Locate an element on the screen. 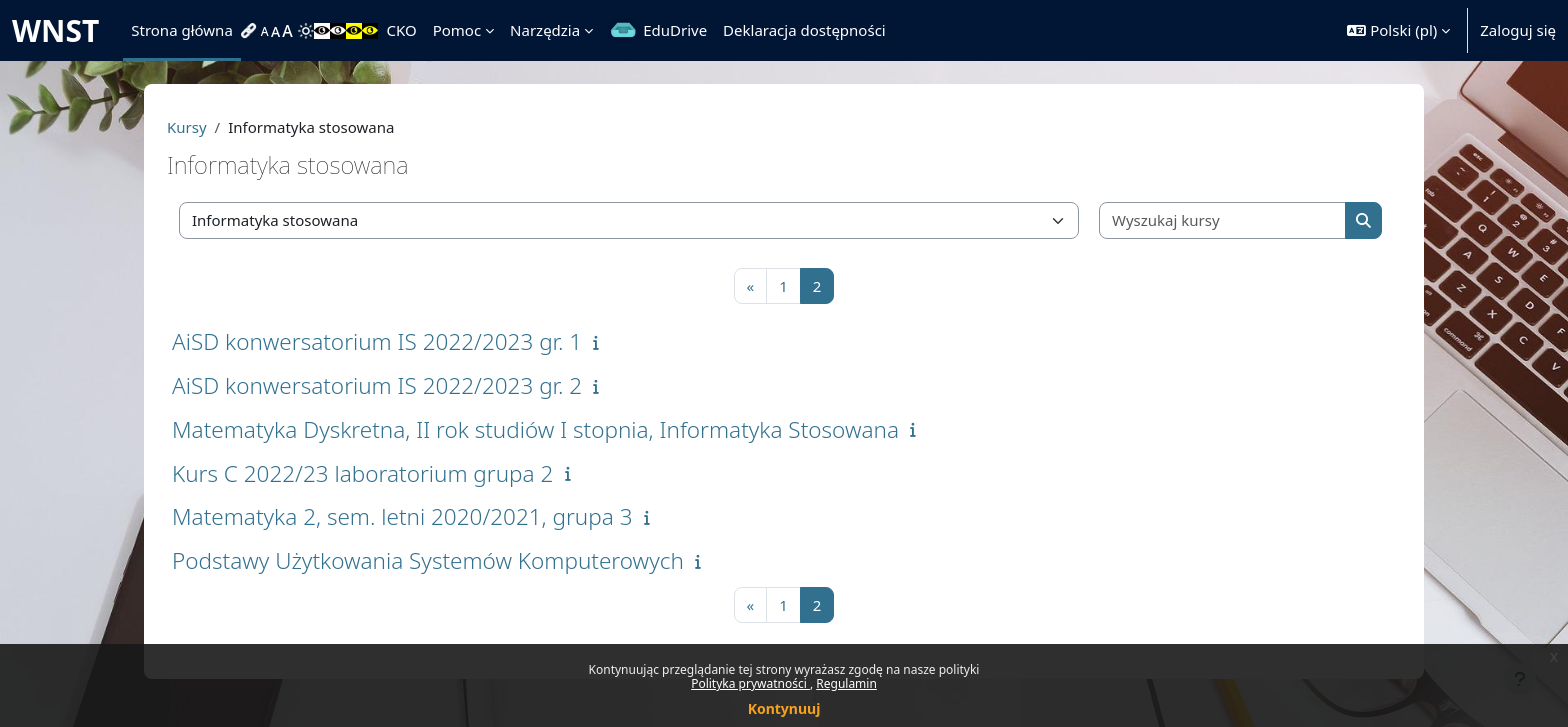  CKO [menuitem] is located at coordinates (401, 30).